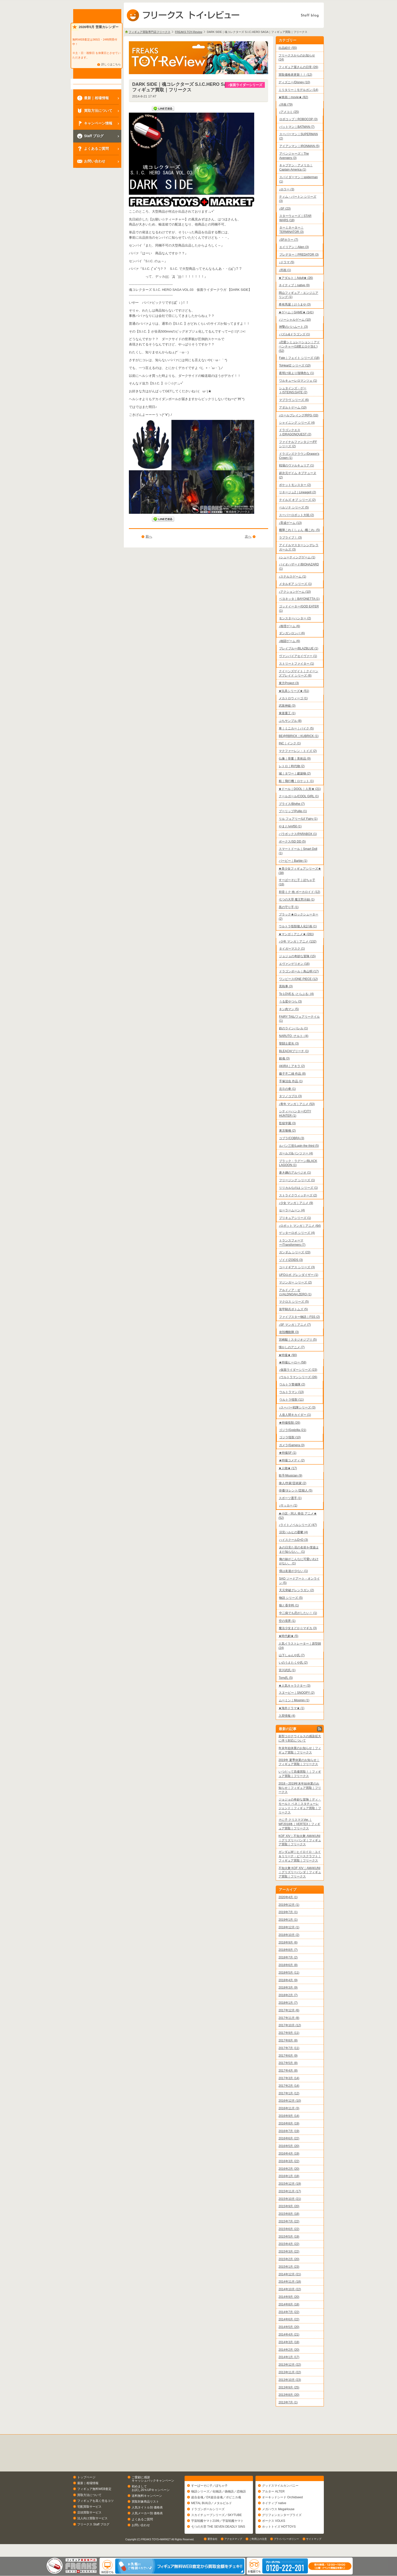  What do you see at coordinates (298, 1613) in the screenshot?
I see `中二病でも恋がしたい！ (1)` at bounding box center [298, 1613].